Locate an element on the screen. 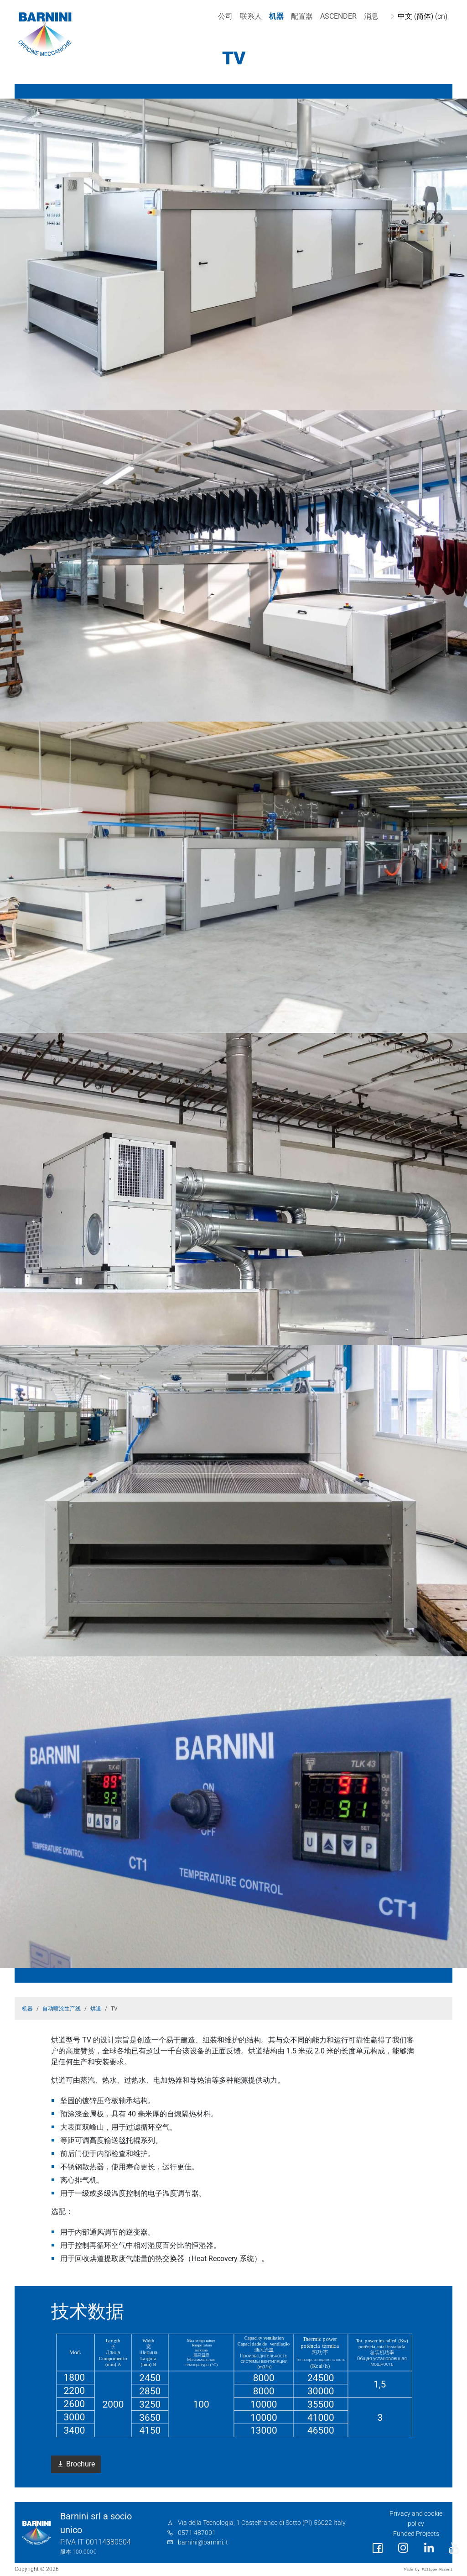 This screenshot has height=2576, width=467. 中文 (简体) (cn) is located at coordinates (420, 16).